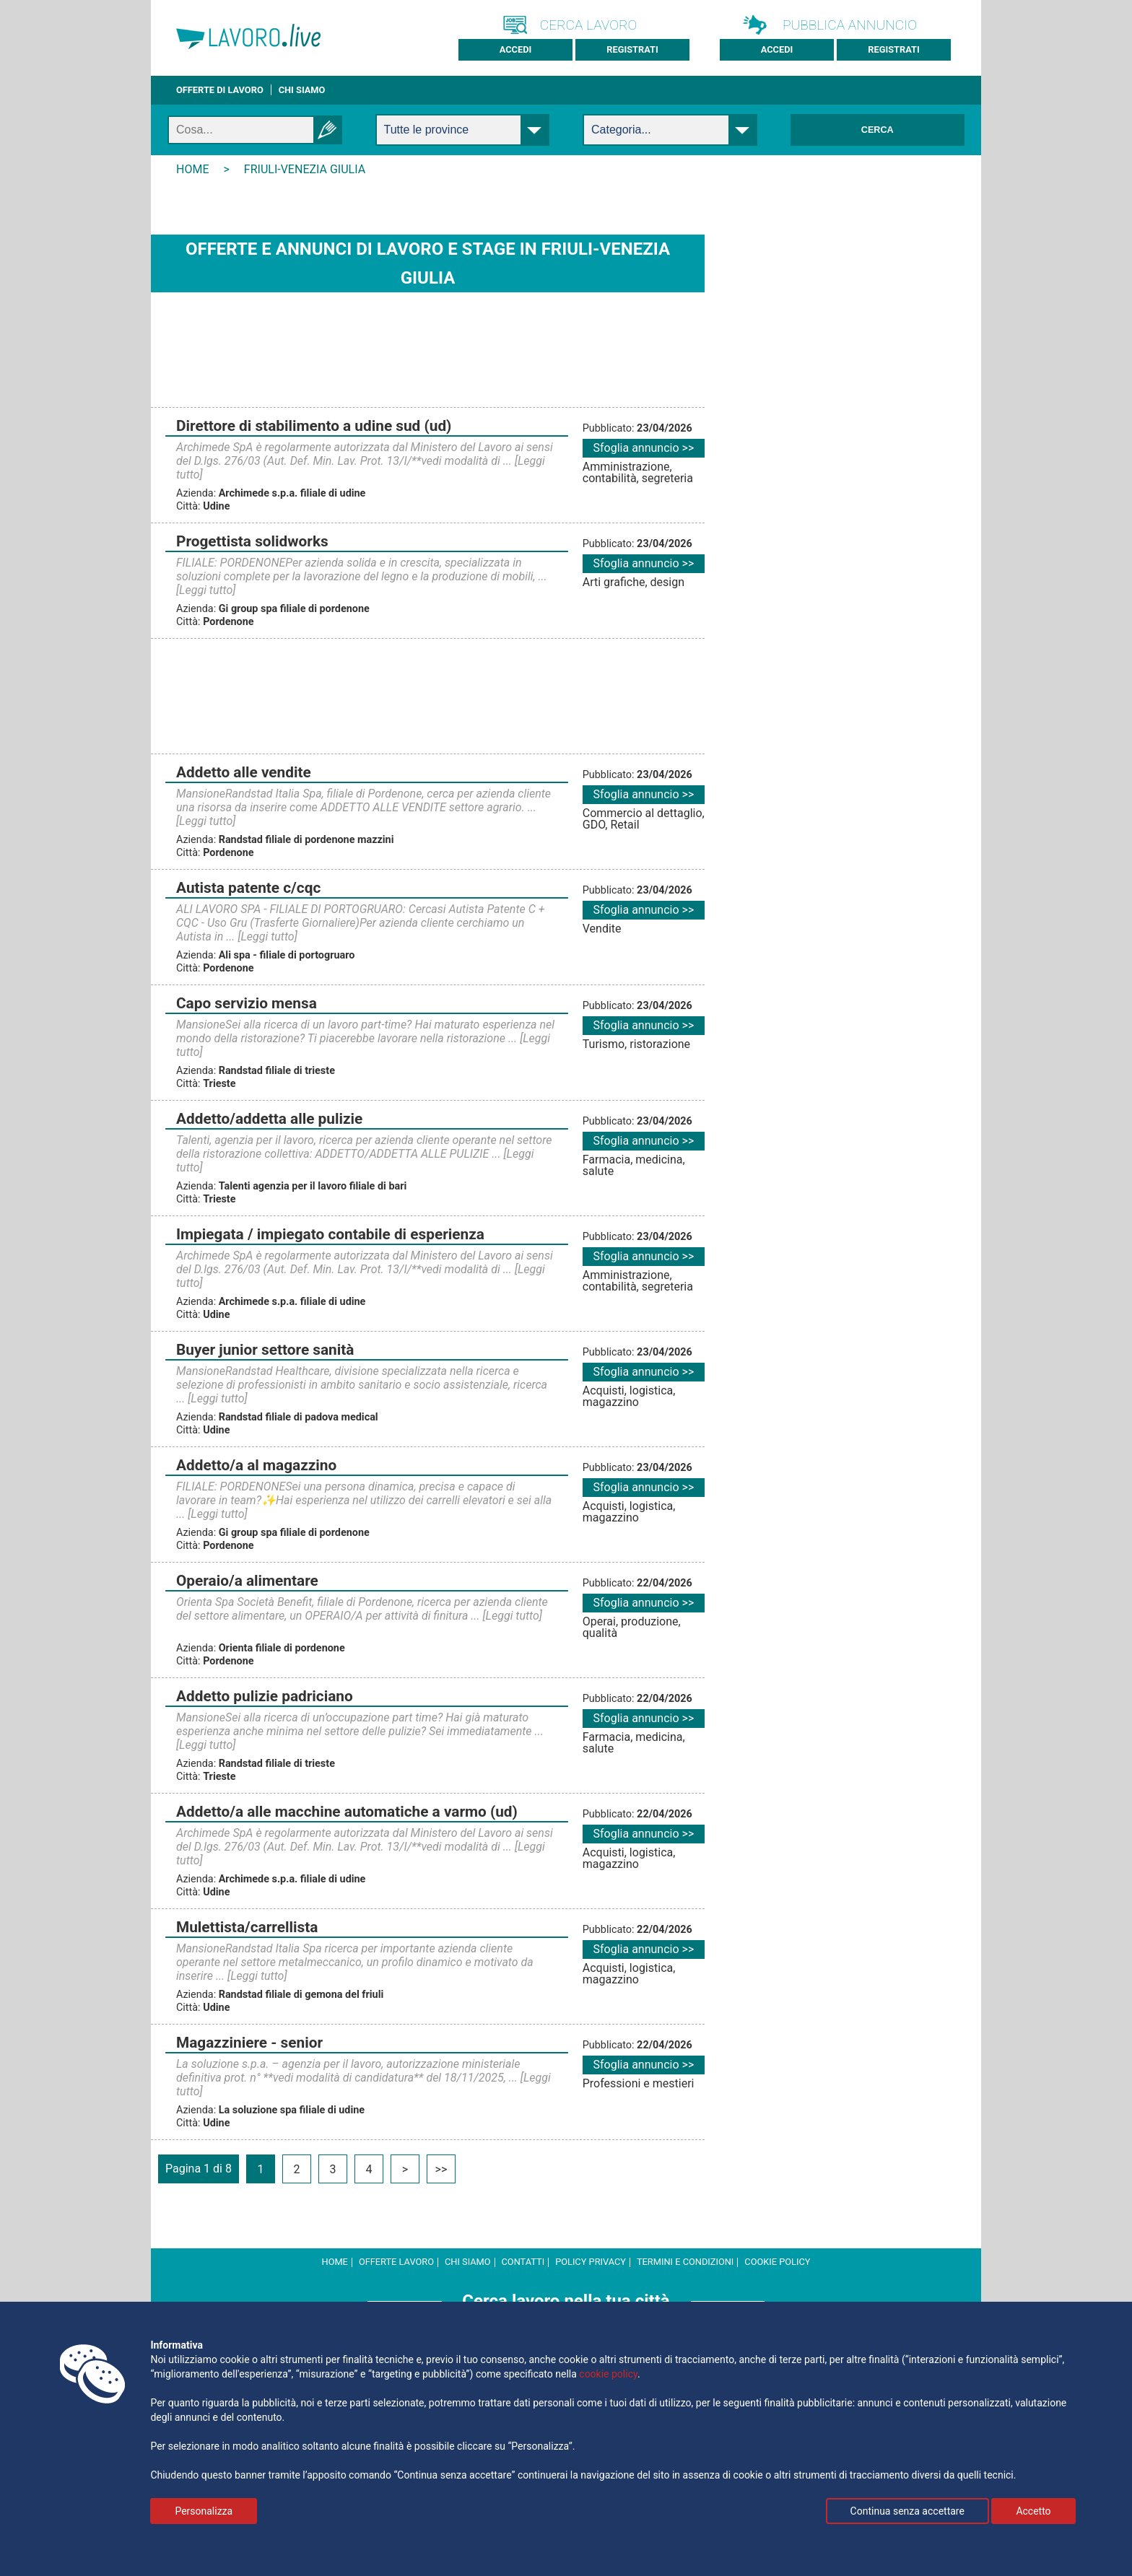 This screenshot has width=1132, height=2576. I want to click on cookie policy, so click(777, 2261).